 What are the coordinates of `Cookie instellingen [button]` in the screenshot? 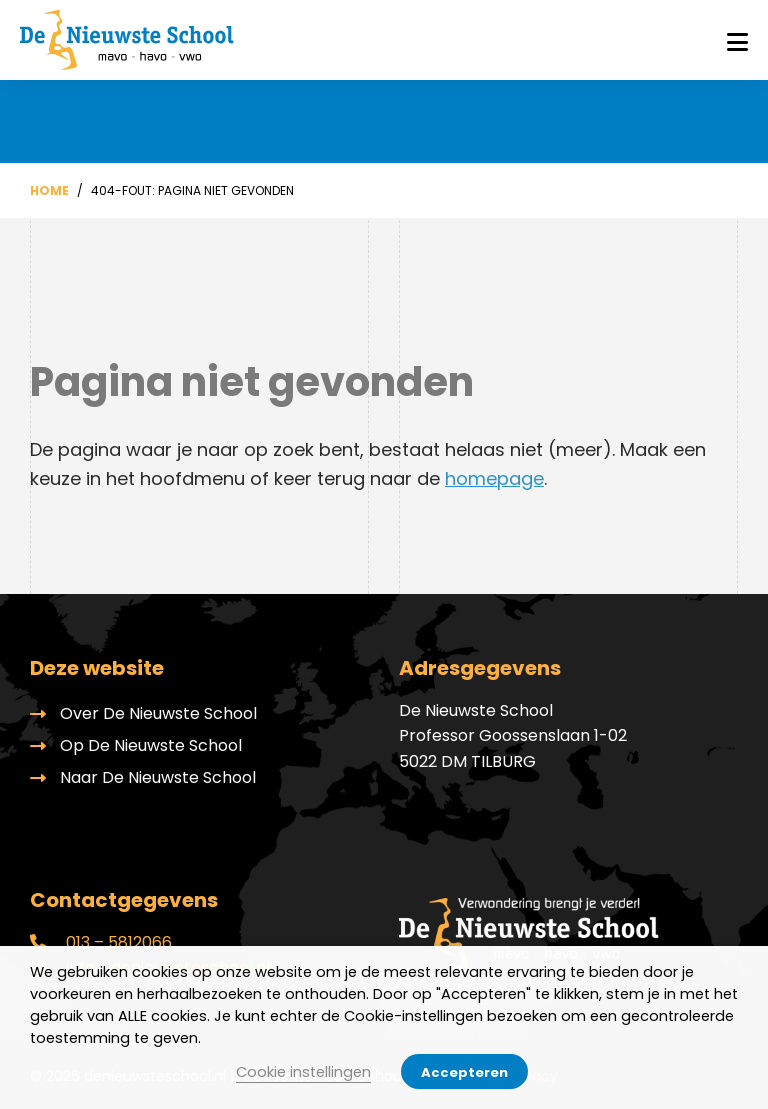 It's located at (303, 1072).